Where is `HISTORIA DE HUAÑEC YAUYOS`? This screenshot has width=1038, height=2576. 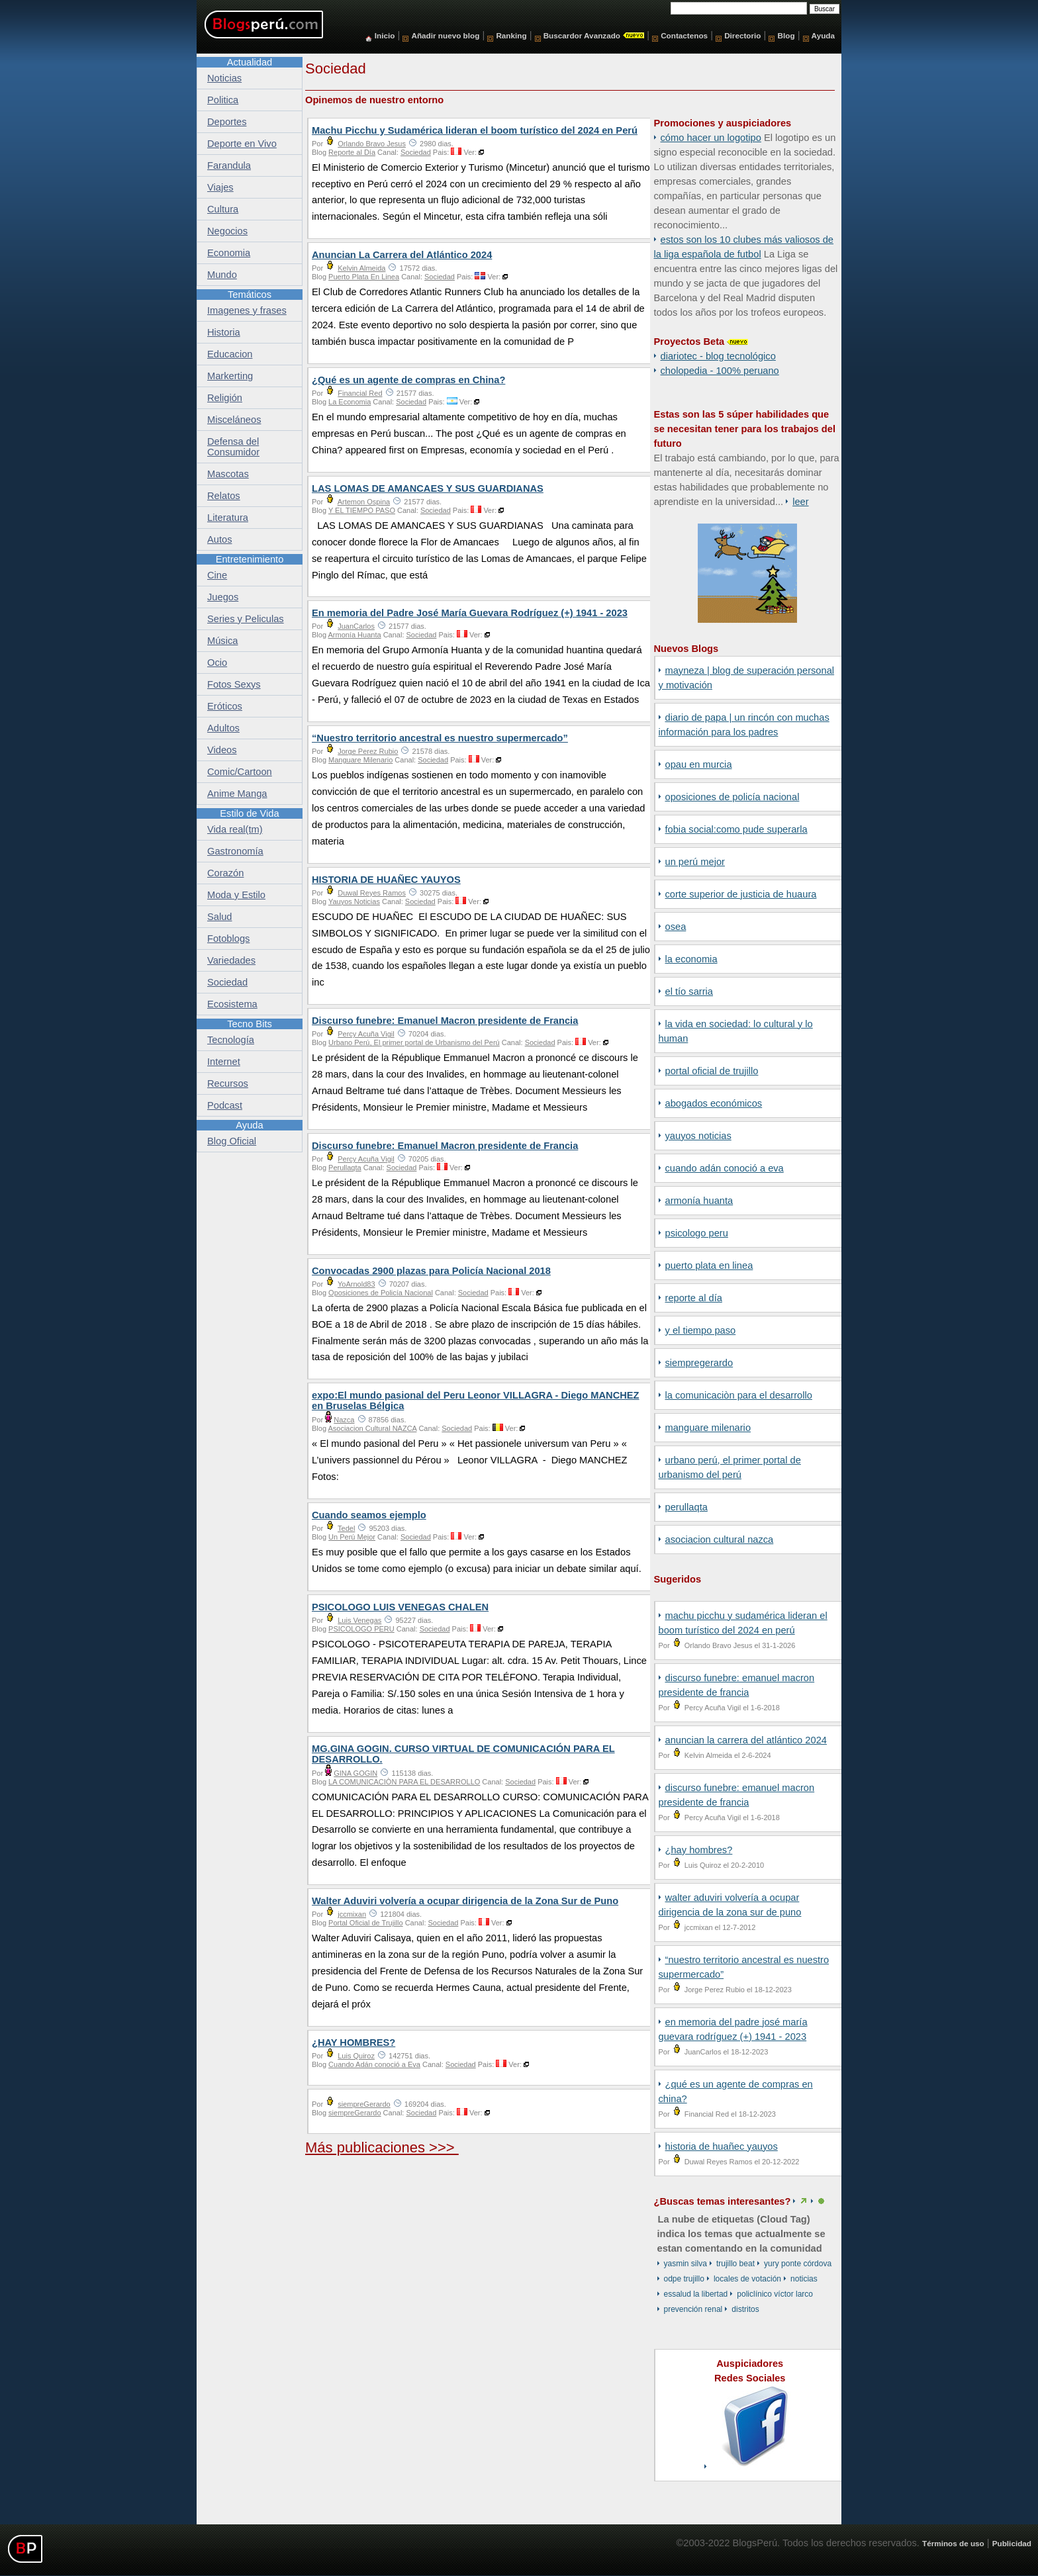
HISTORIA DE HUAÑEC YAUYOS is located at coordinates (721, 2146).